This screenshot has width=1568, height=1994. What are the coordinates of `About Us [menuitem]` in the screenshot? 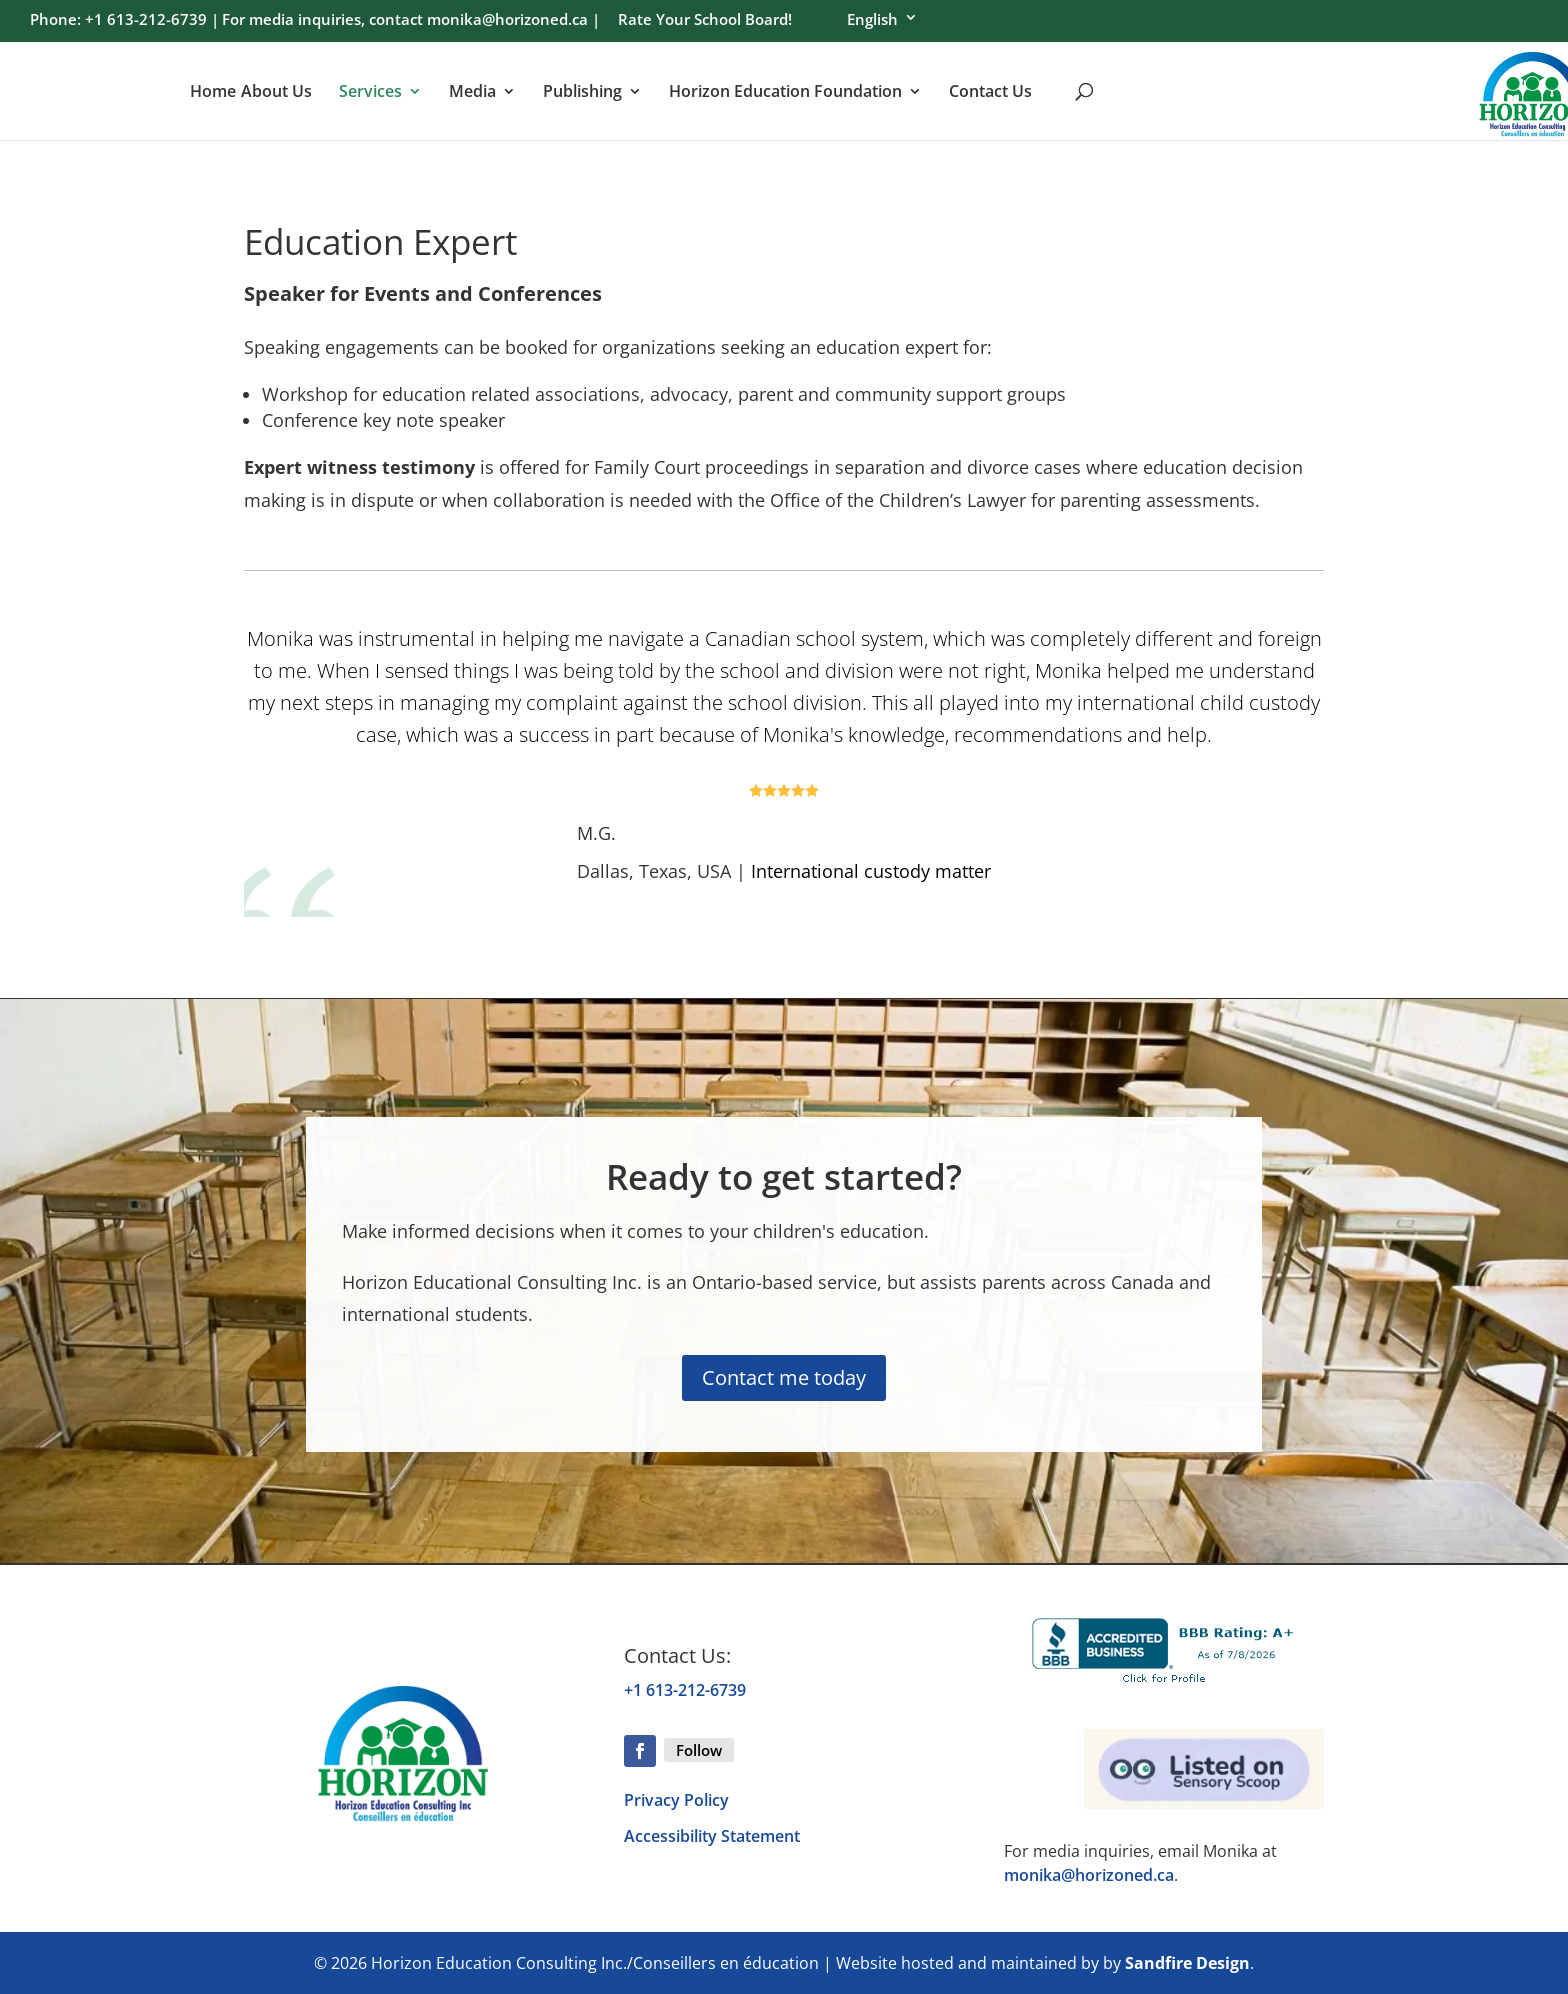 It's located at (276, 92).